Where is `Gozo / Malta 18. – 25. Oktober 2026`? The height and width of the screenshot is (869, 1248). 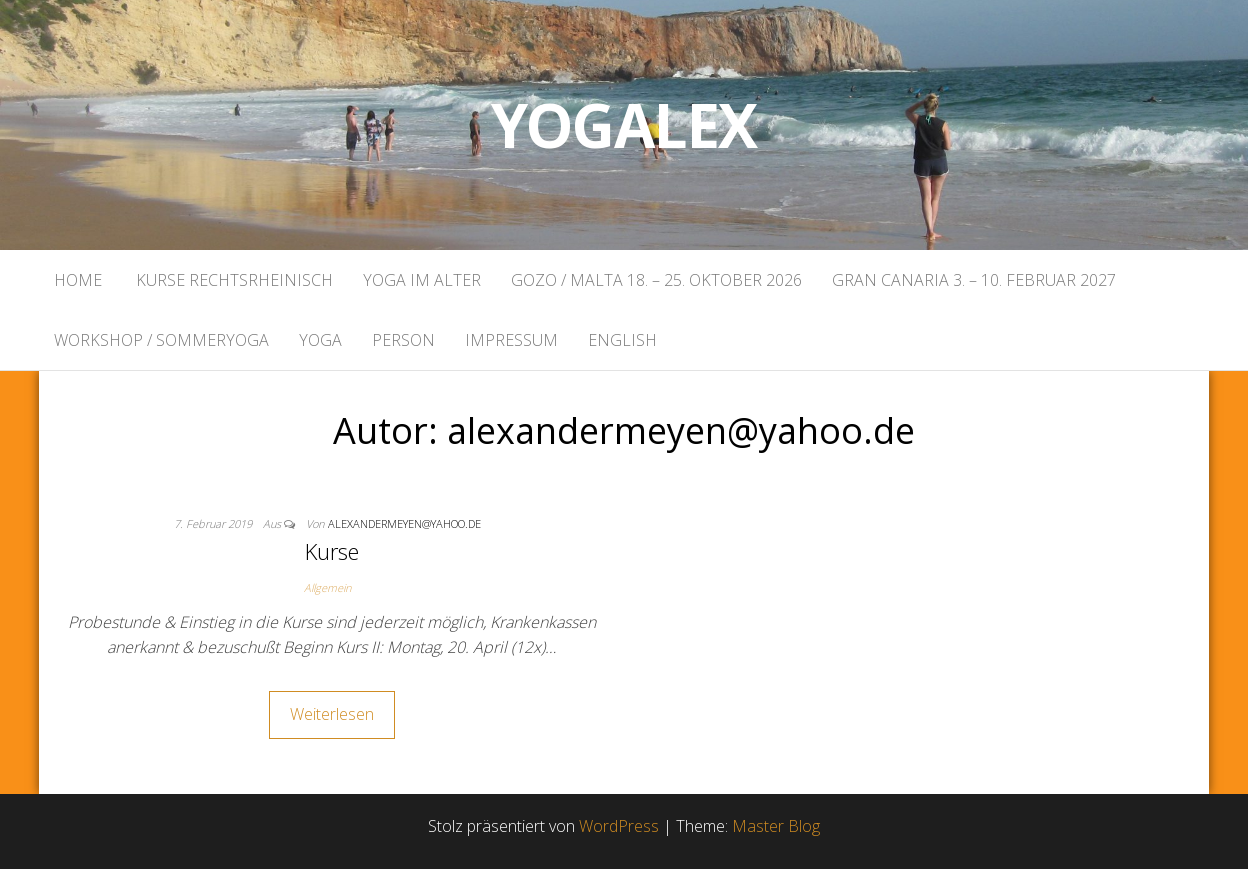 Gozo / Malta 18. – 25. Oktober 2026 is located at coordinates (656, 280).